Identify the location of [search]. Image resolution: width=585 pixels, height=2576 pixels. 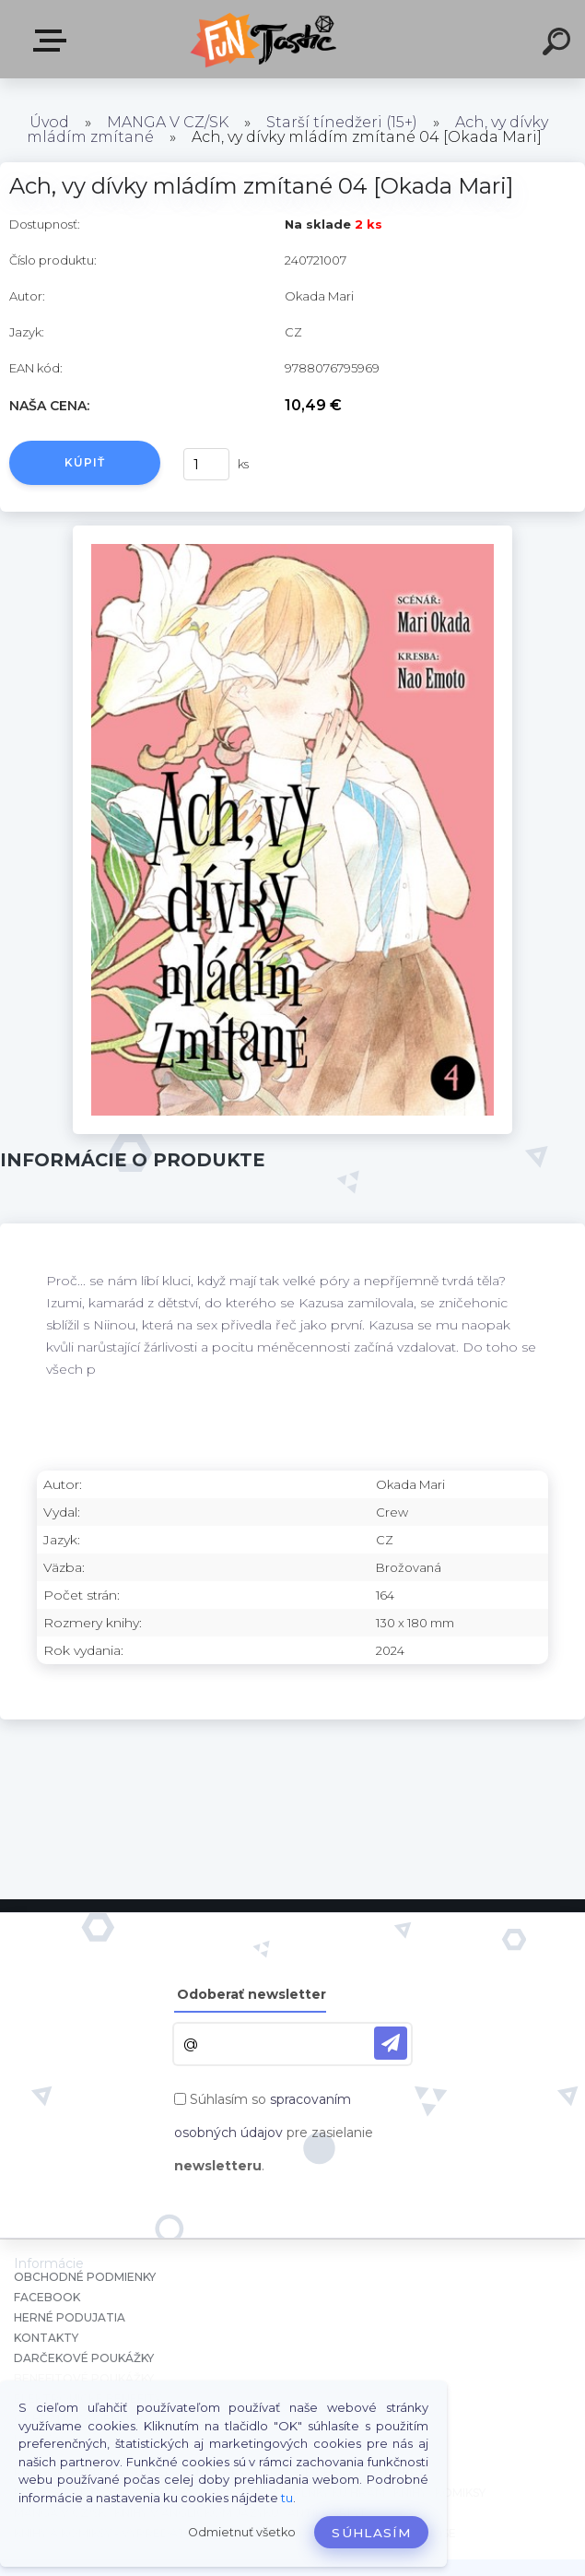
(559, 44).